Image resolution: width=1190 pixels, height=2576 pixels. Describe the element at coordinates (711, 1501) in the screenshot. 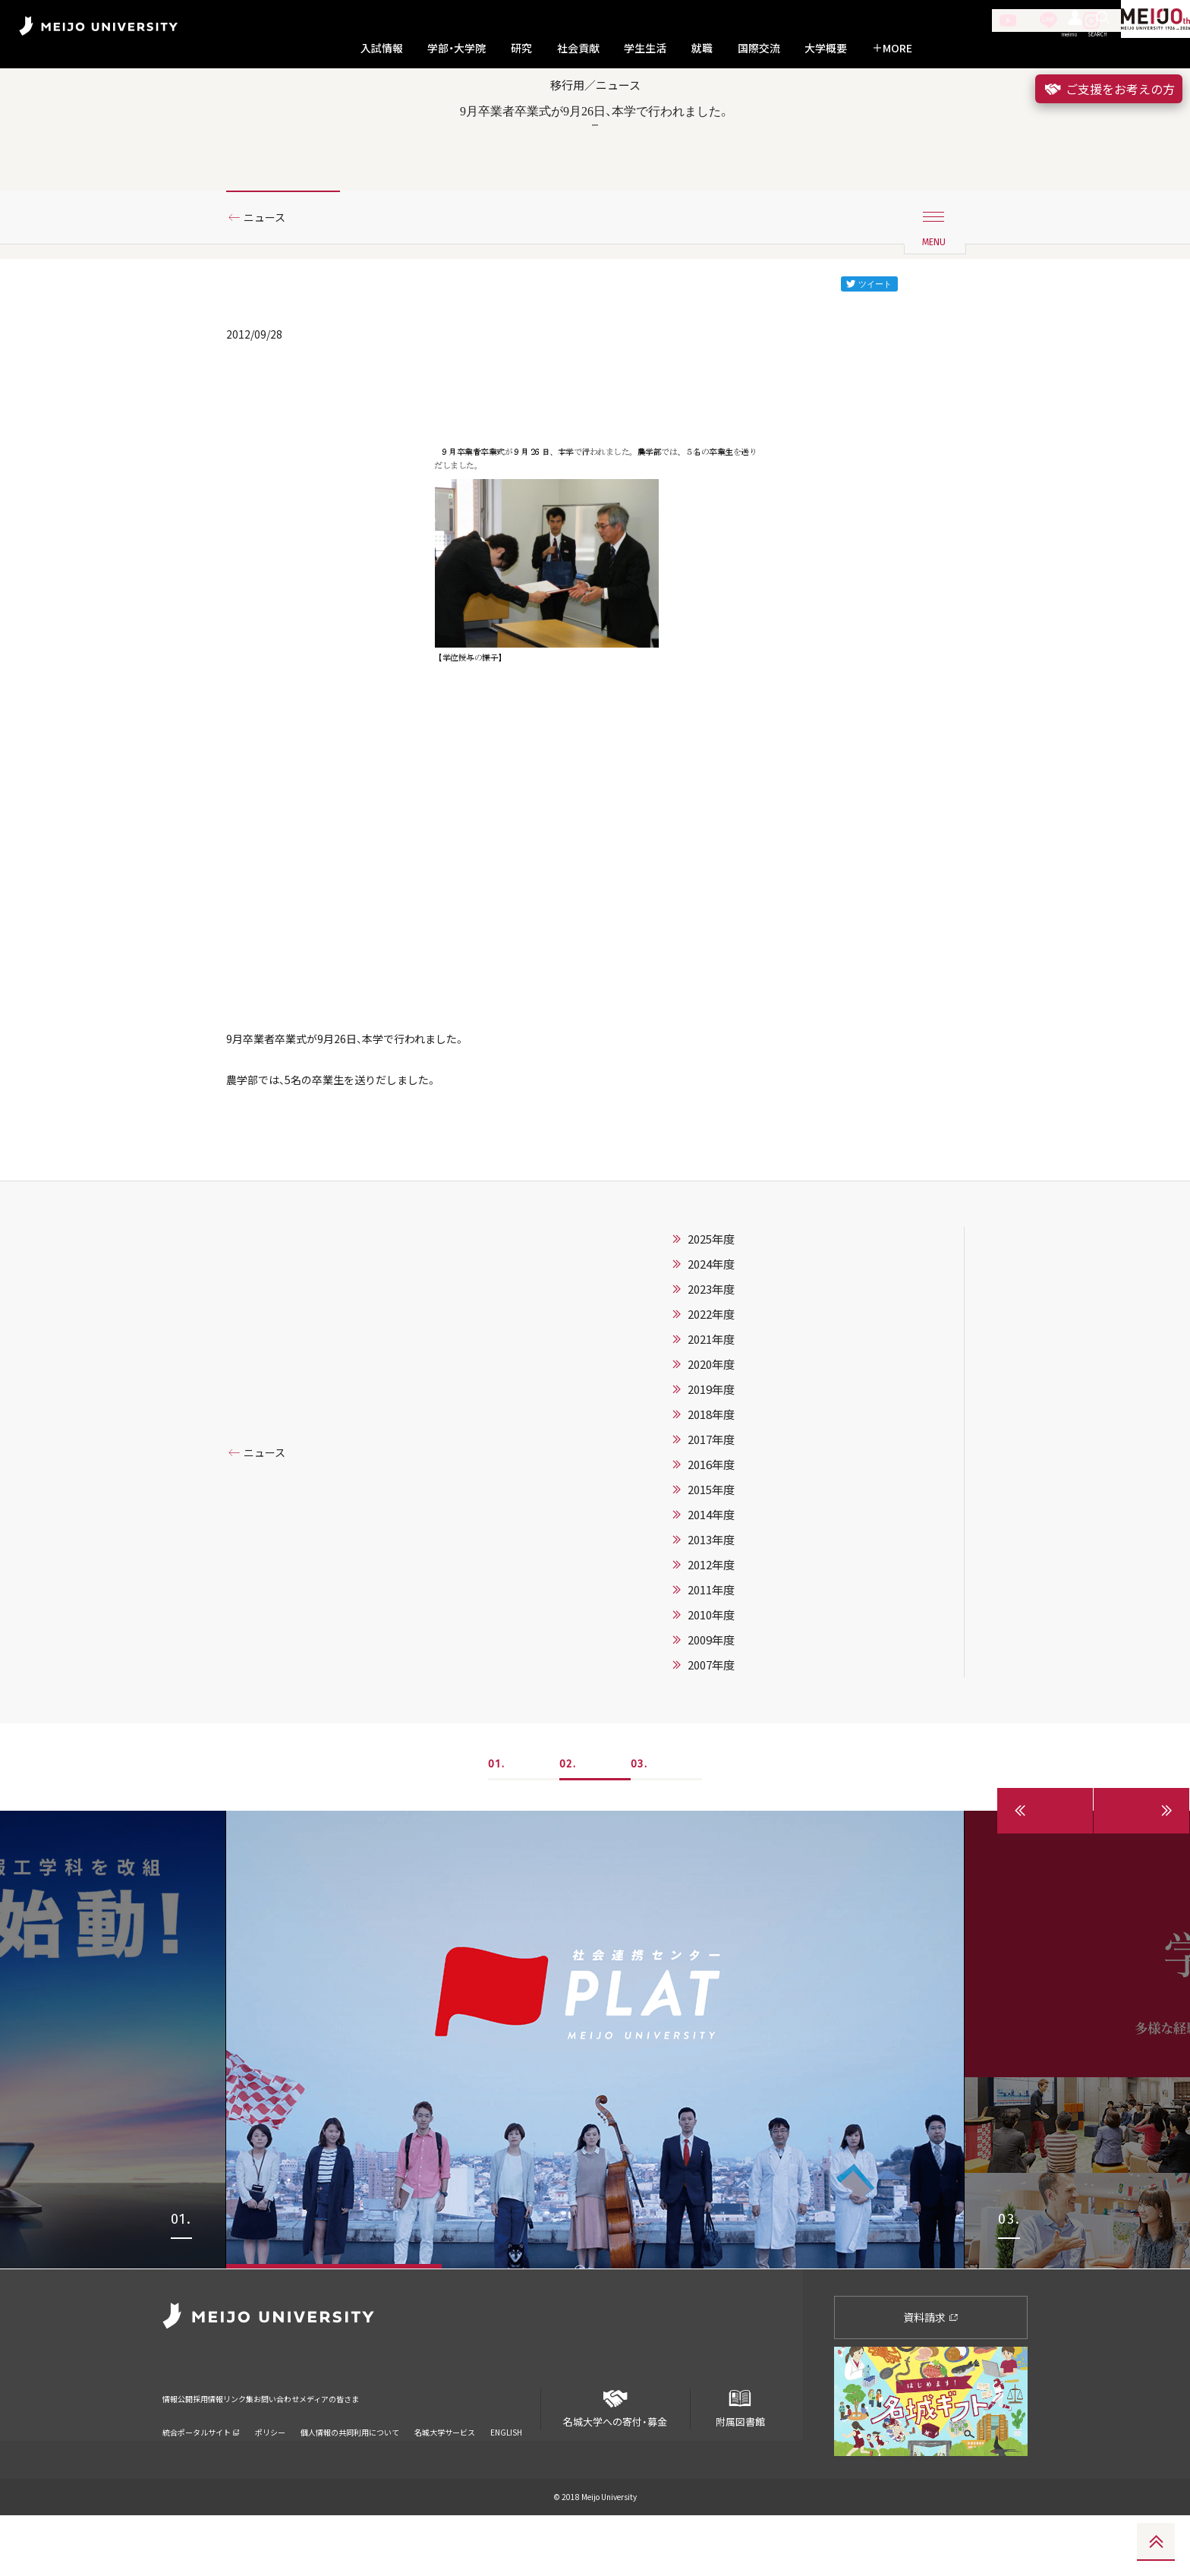

I see `2017年度` at that location.